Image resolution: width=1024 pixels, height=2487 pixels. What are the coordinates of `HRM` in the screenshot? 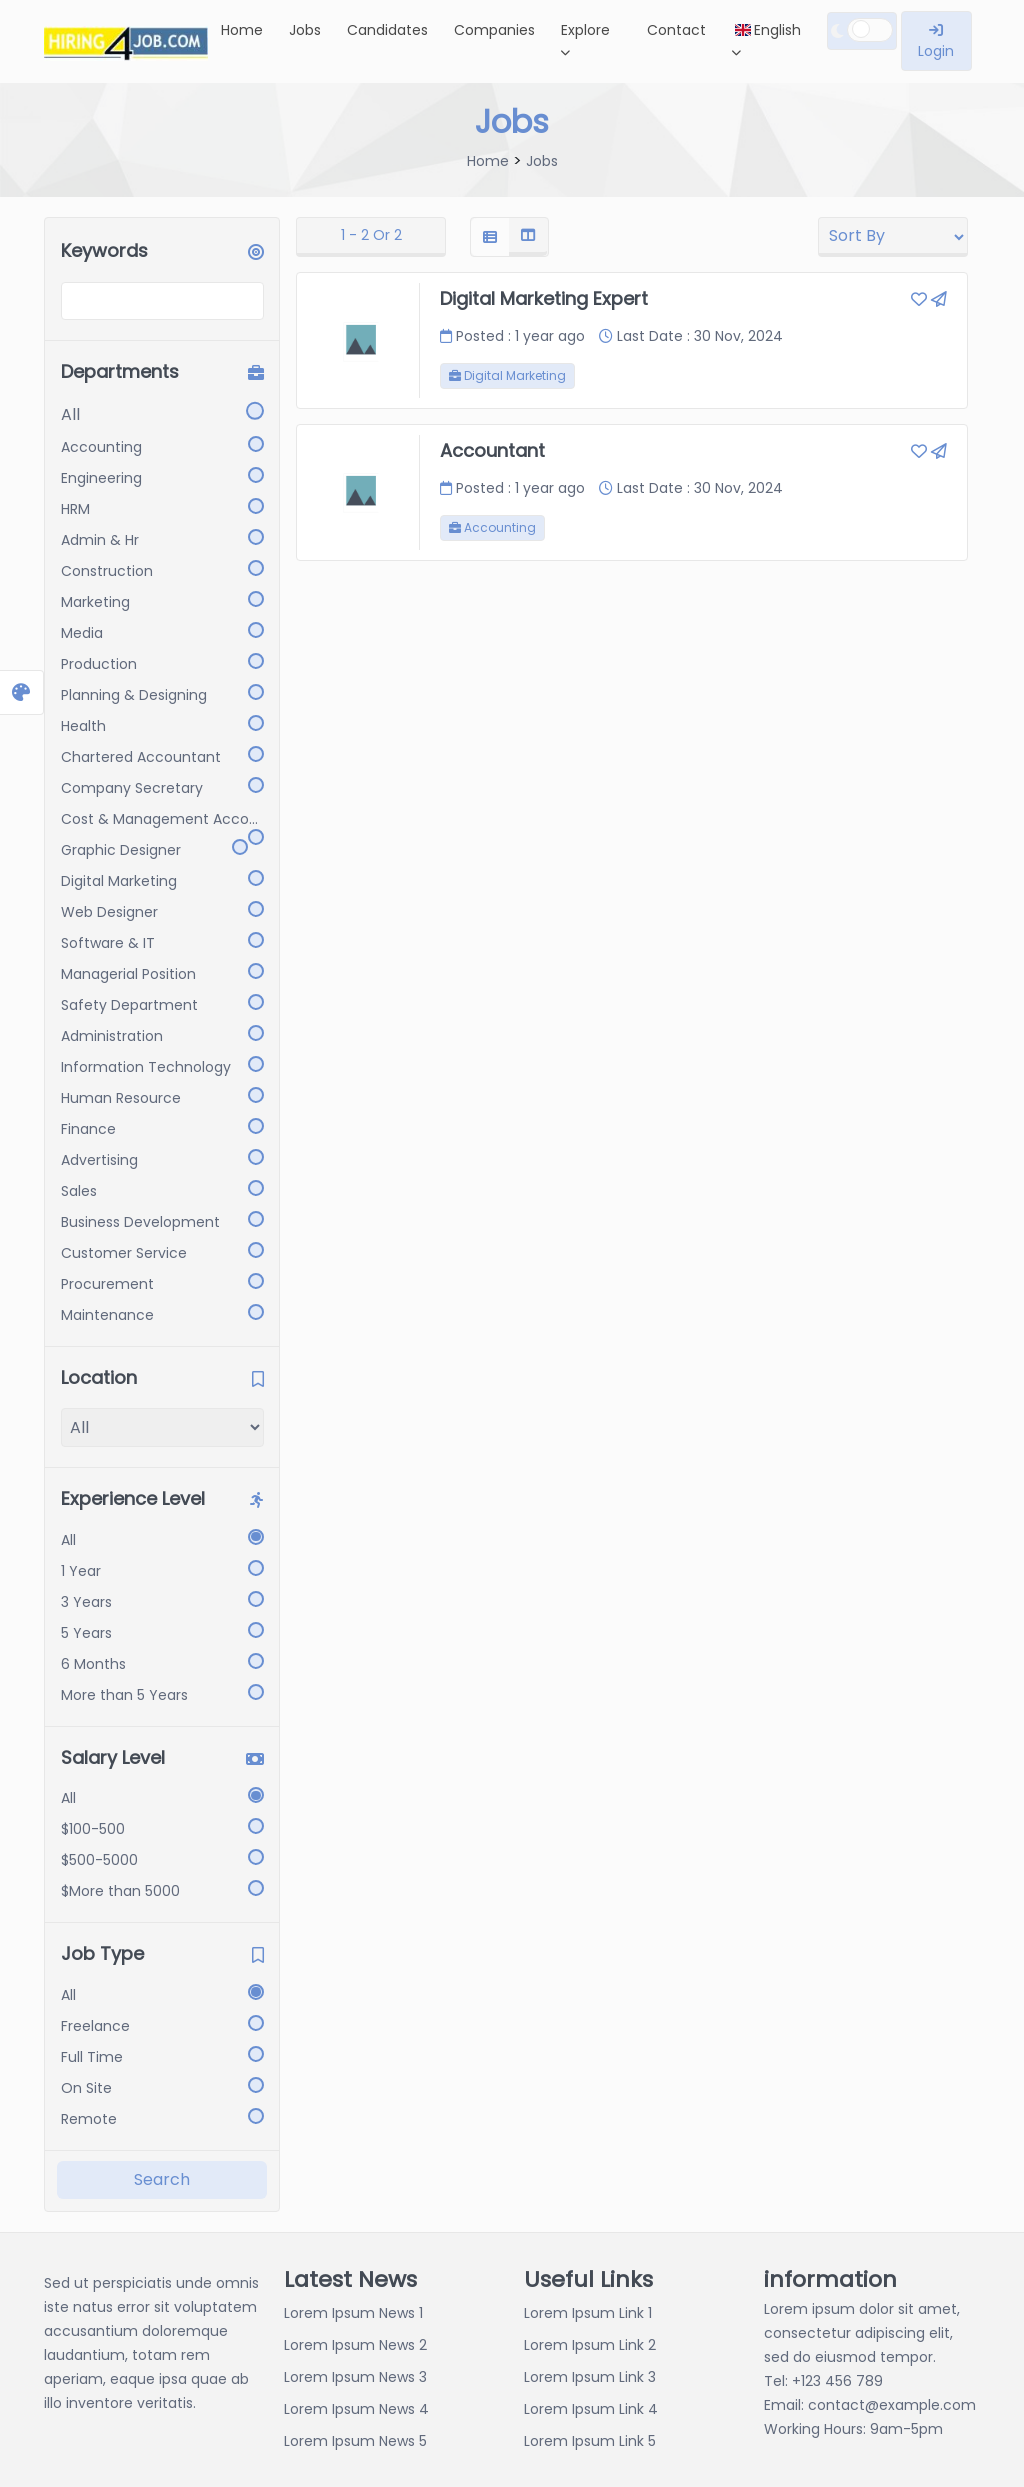 It's located at (75, 509).